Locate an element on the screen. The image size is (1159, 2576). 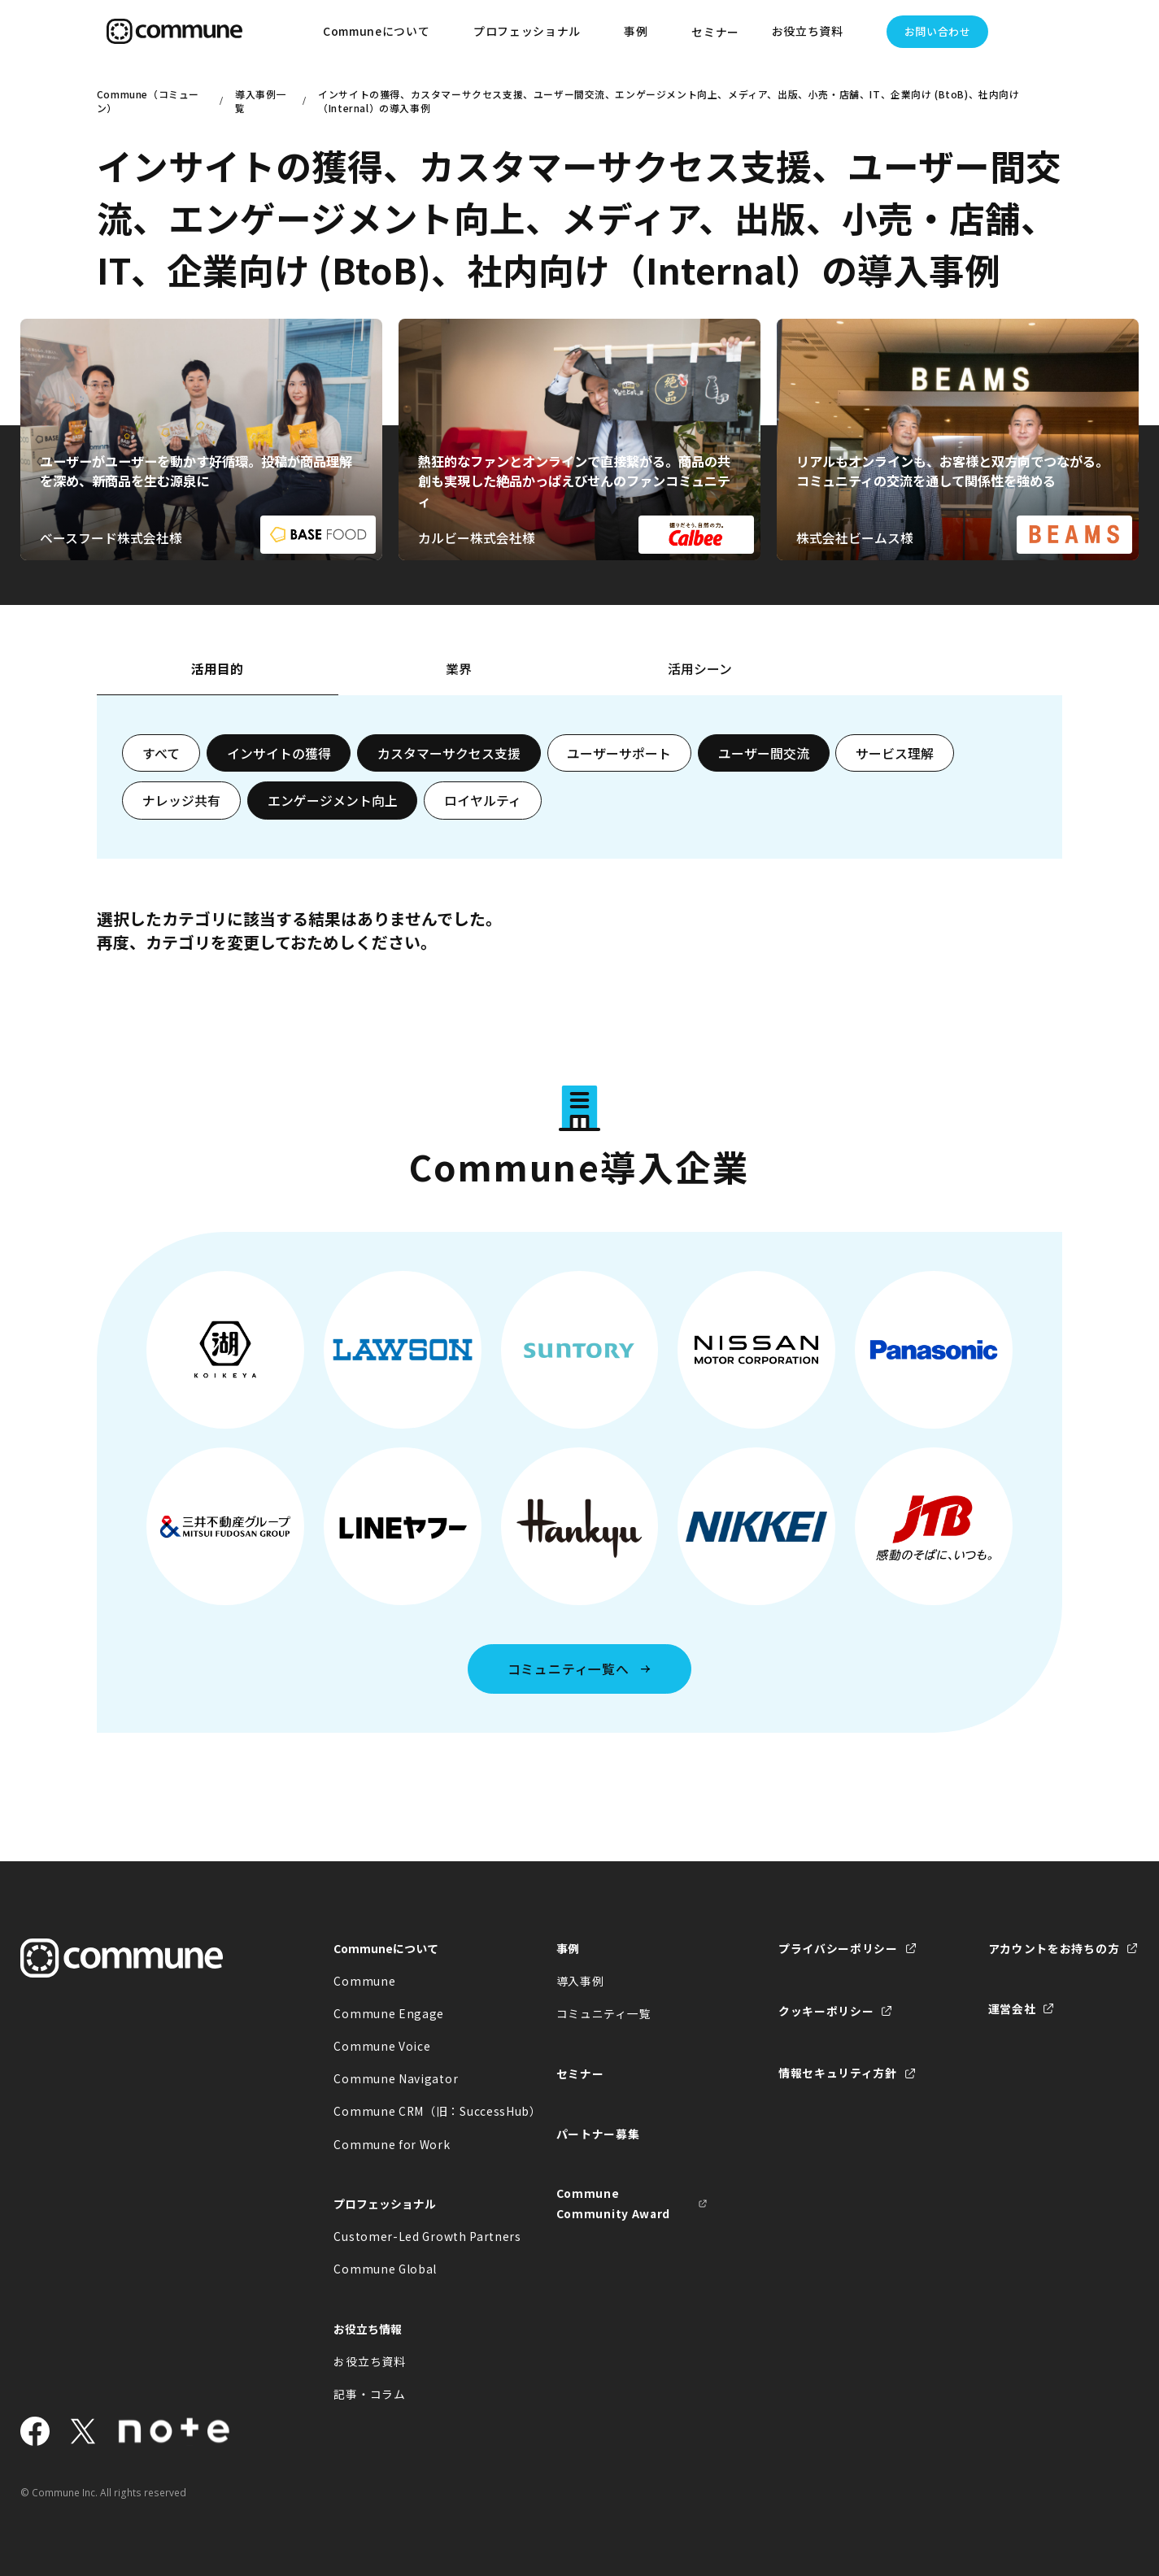
サービス理解 is located at coordinates (895, 753).